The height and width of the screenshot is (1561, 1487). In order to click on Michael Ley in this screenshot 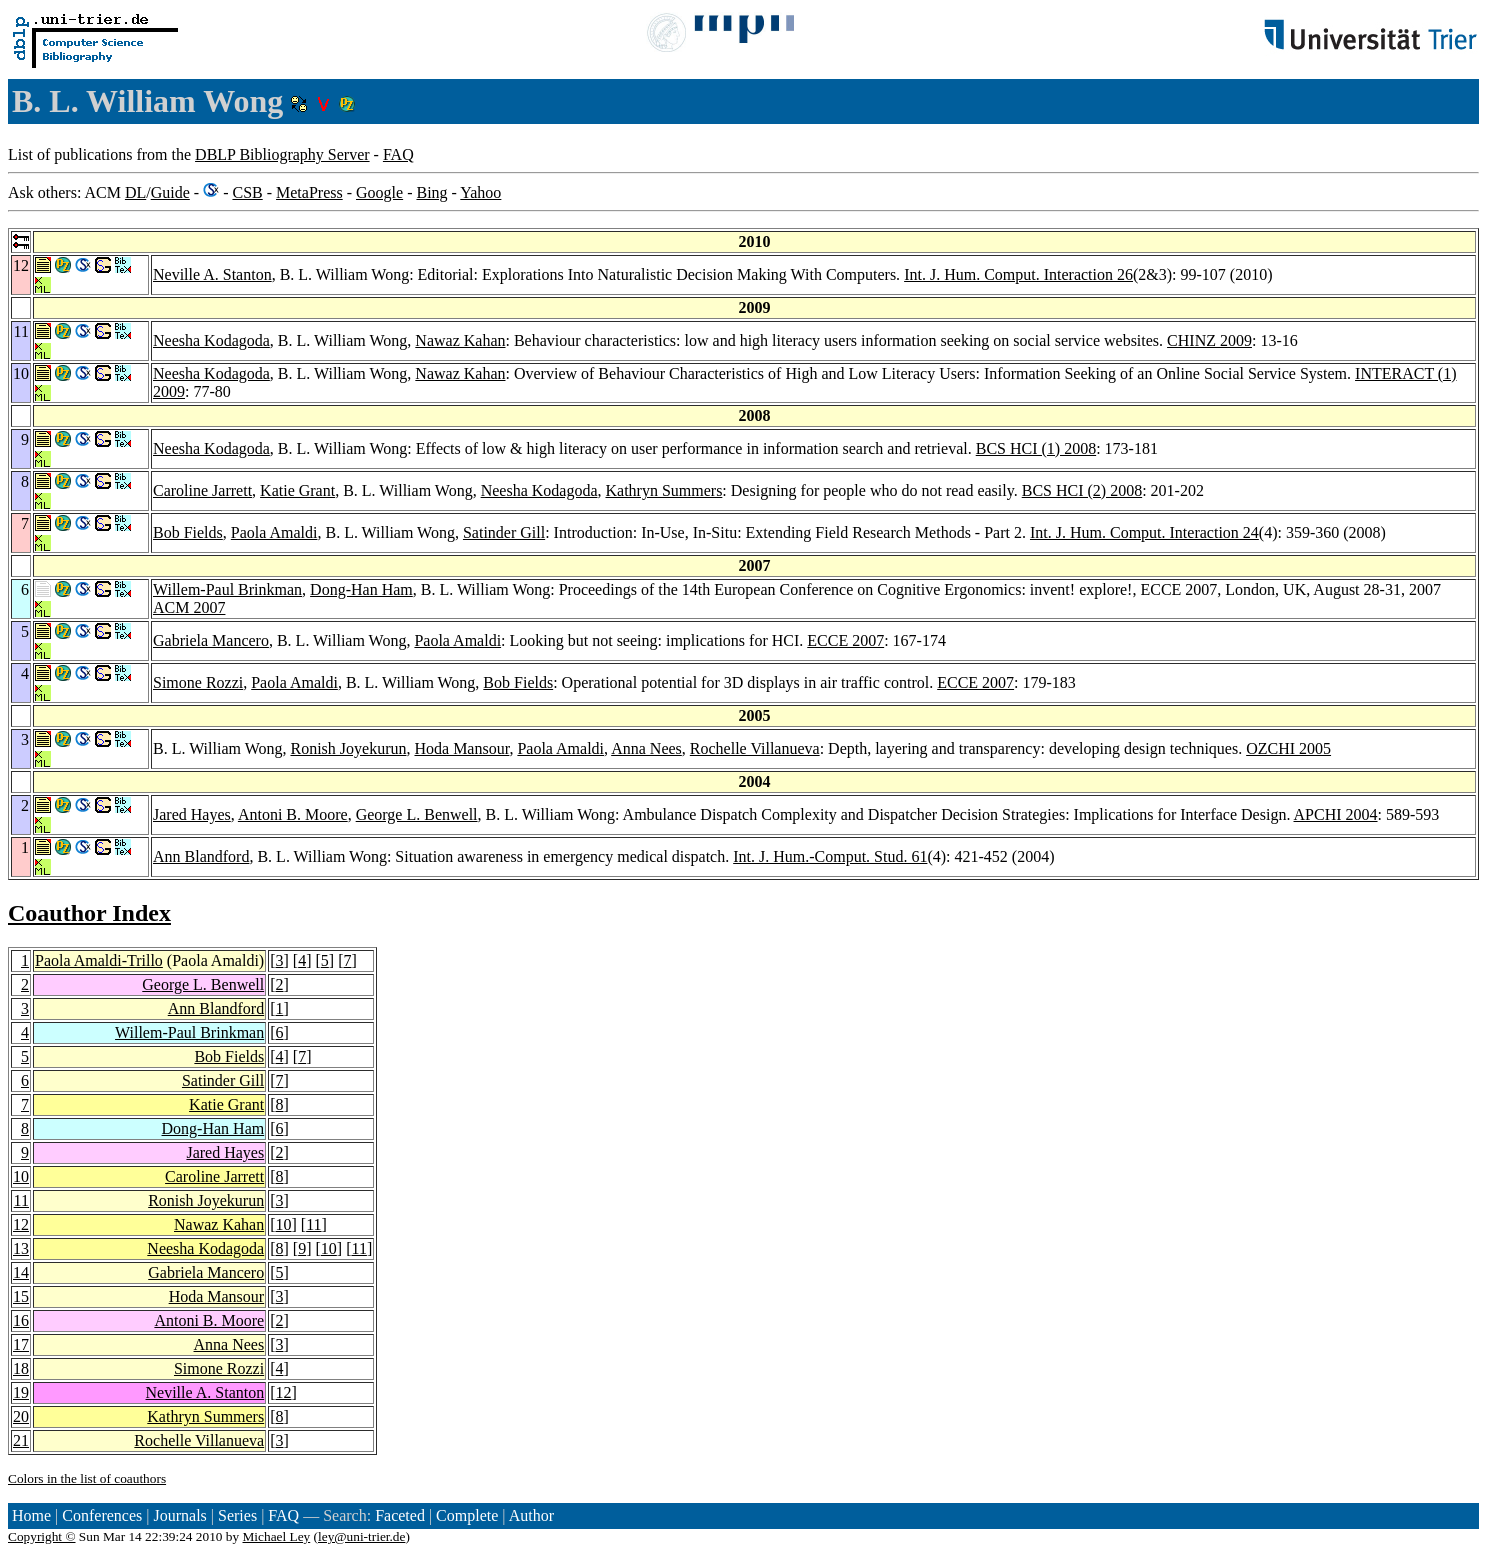, I will do `click(277, 1536)`.